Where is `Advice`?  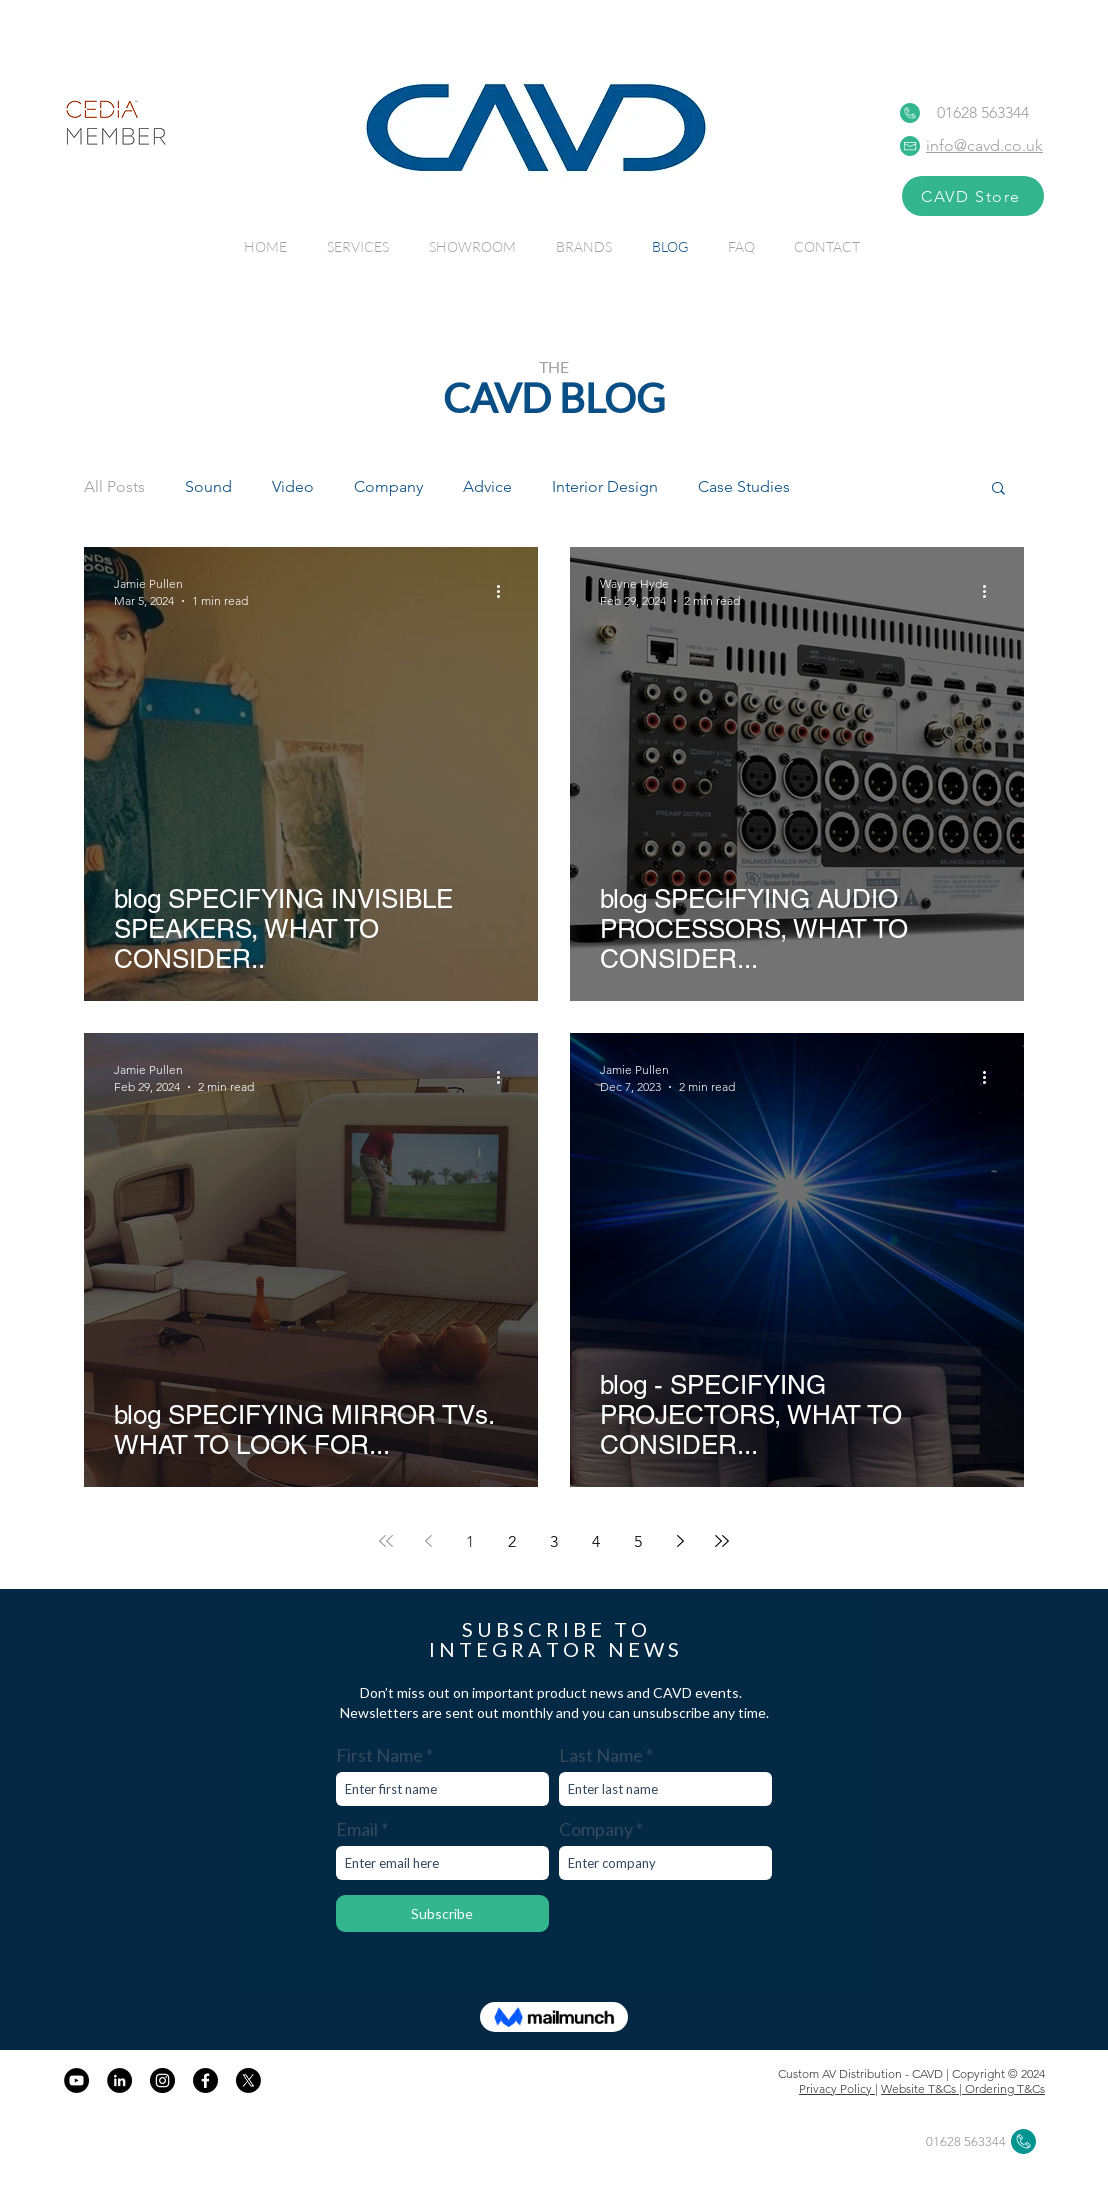
Advice is located at coordinates (487, 486).